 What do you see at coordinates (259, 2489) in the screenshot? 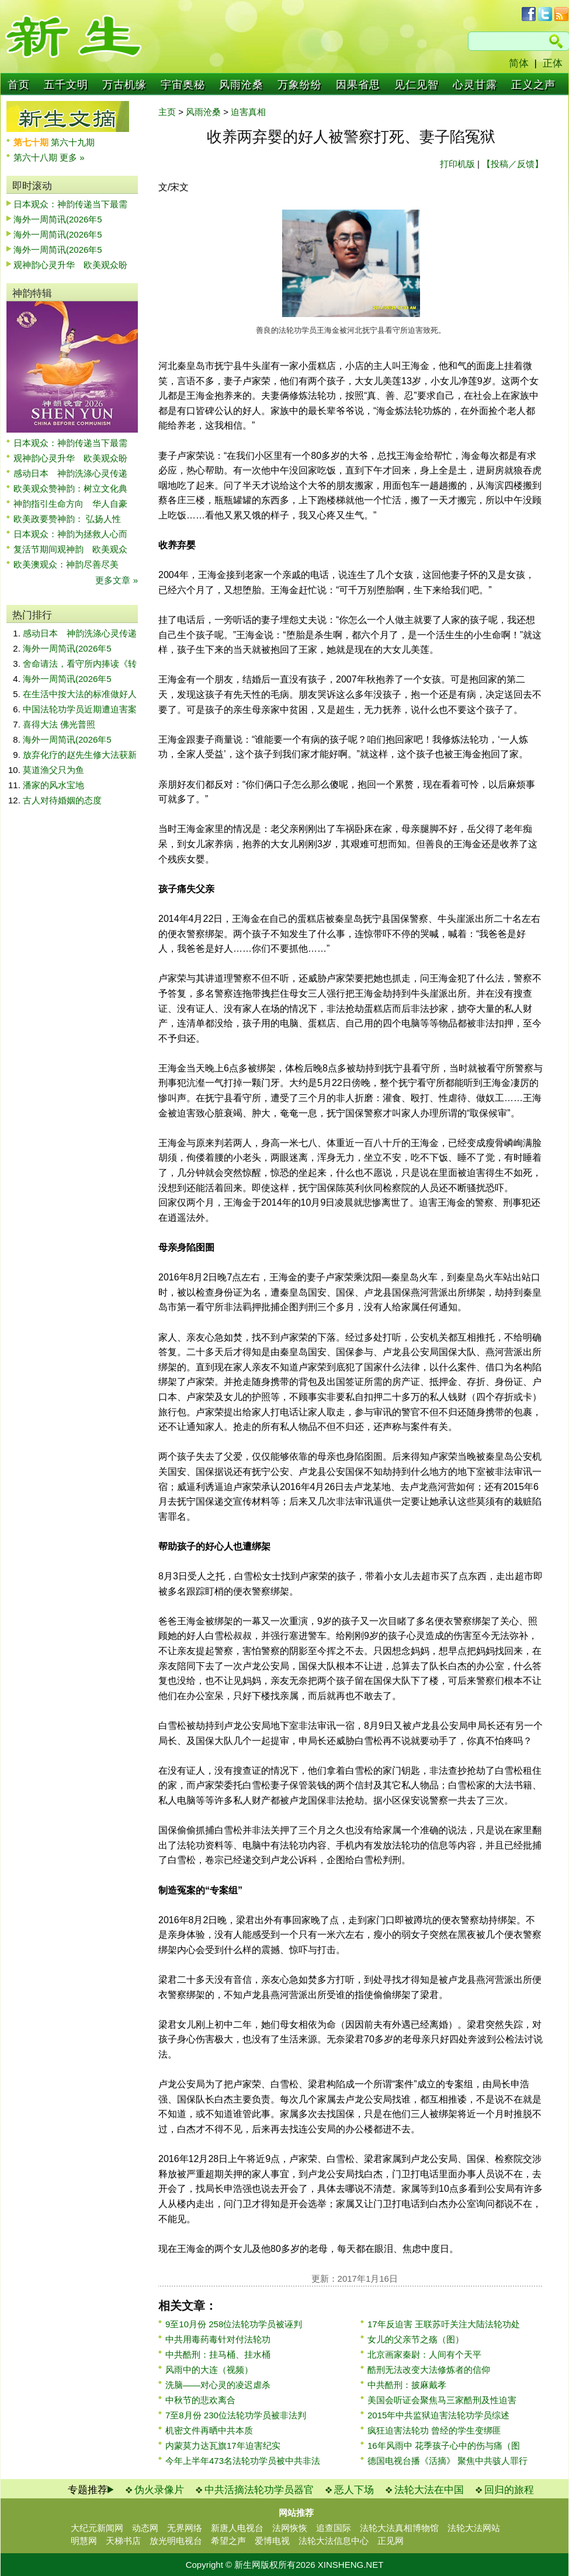
I see `中共活摘法轮功学员器官` at bounding box center [259, 2489].